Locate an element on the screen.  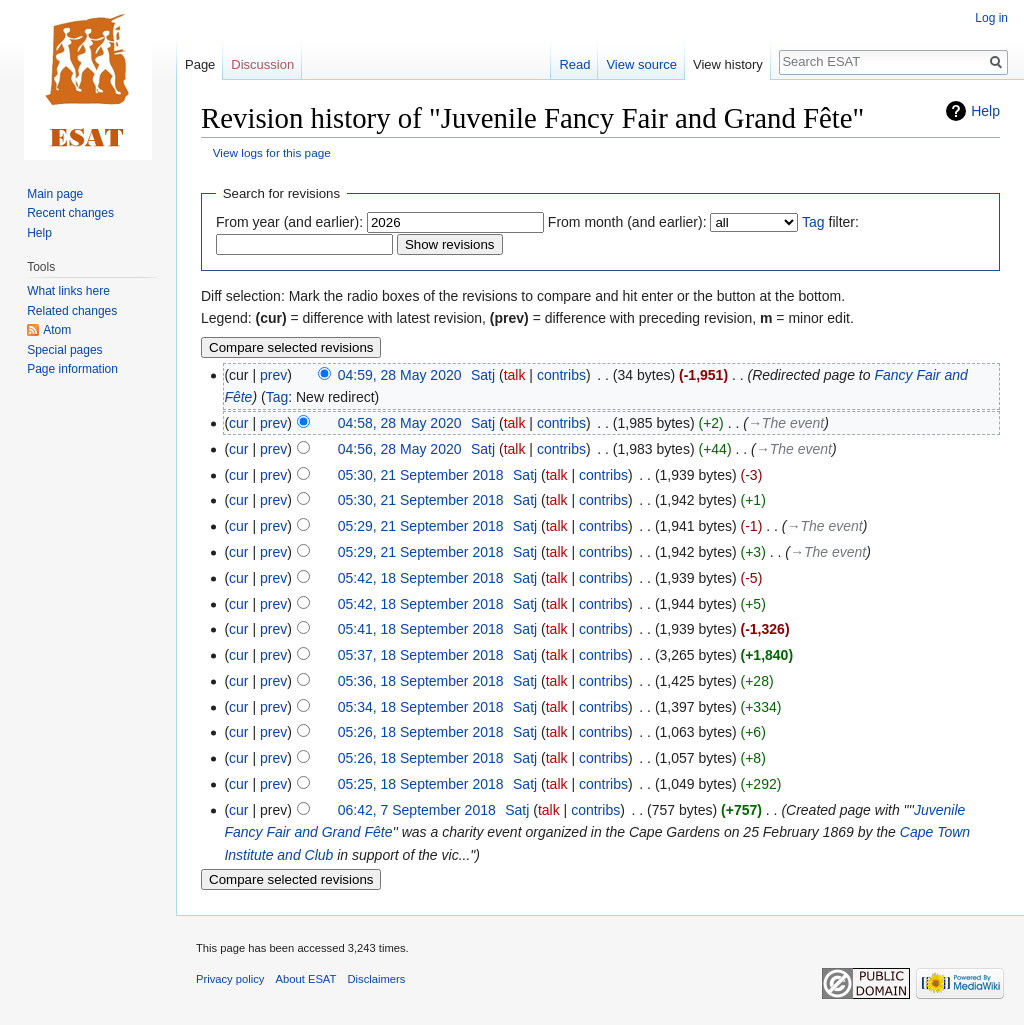
05:29, 21 September 2018 is located at coordinates (421, 526).